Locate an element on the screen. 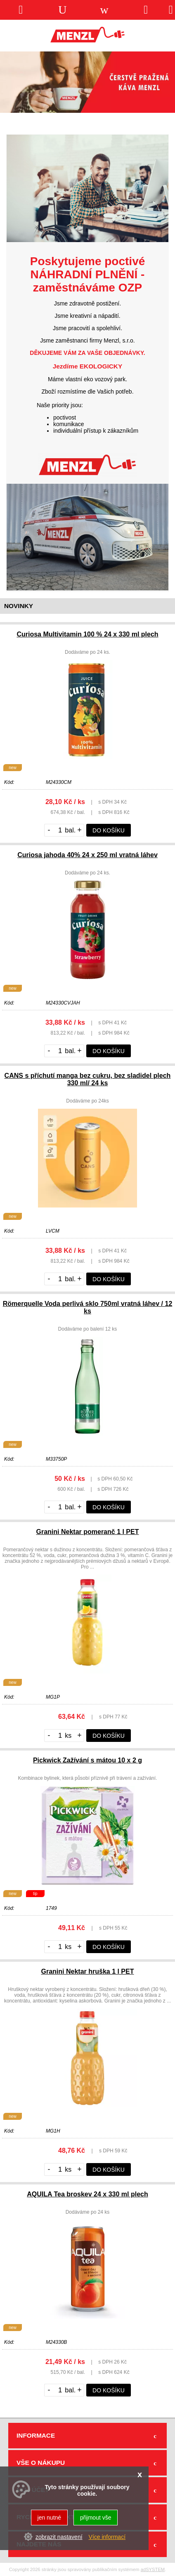 The image size is (175, 2576). Granini Nektar pomeranč 1 l PET is located at coordinates (87, 1531).